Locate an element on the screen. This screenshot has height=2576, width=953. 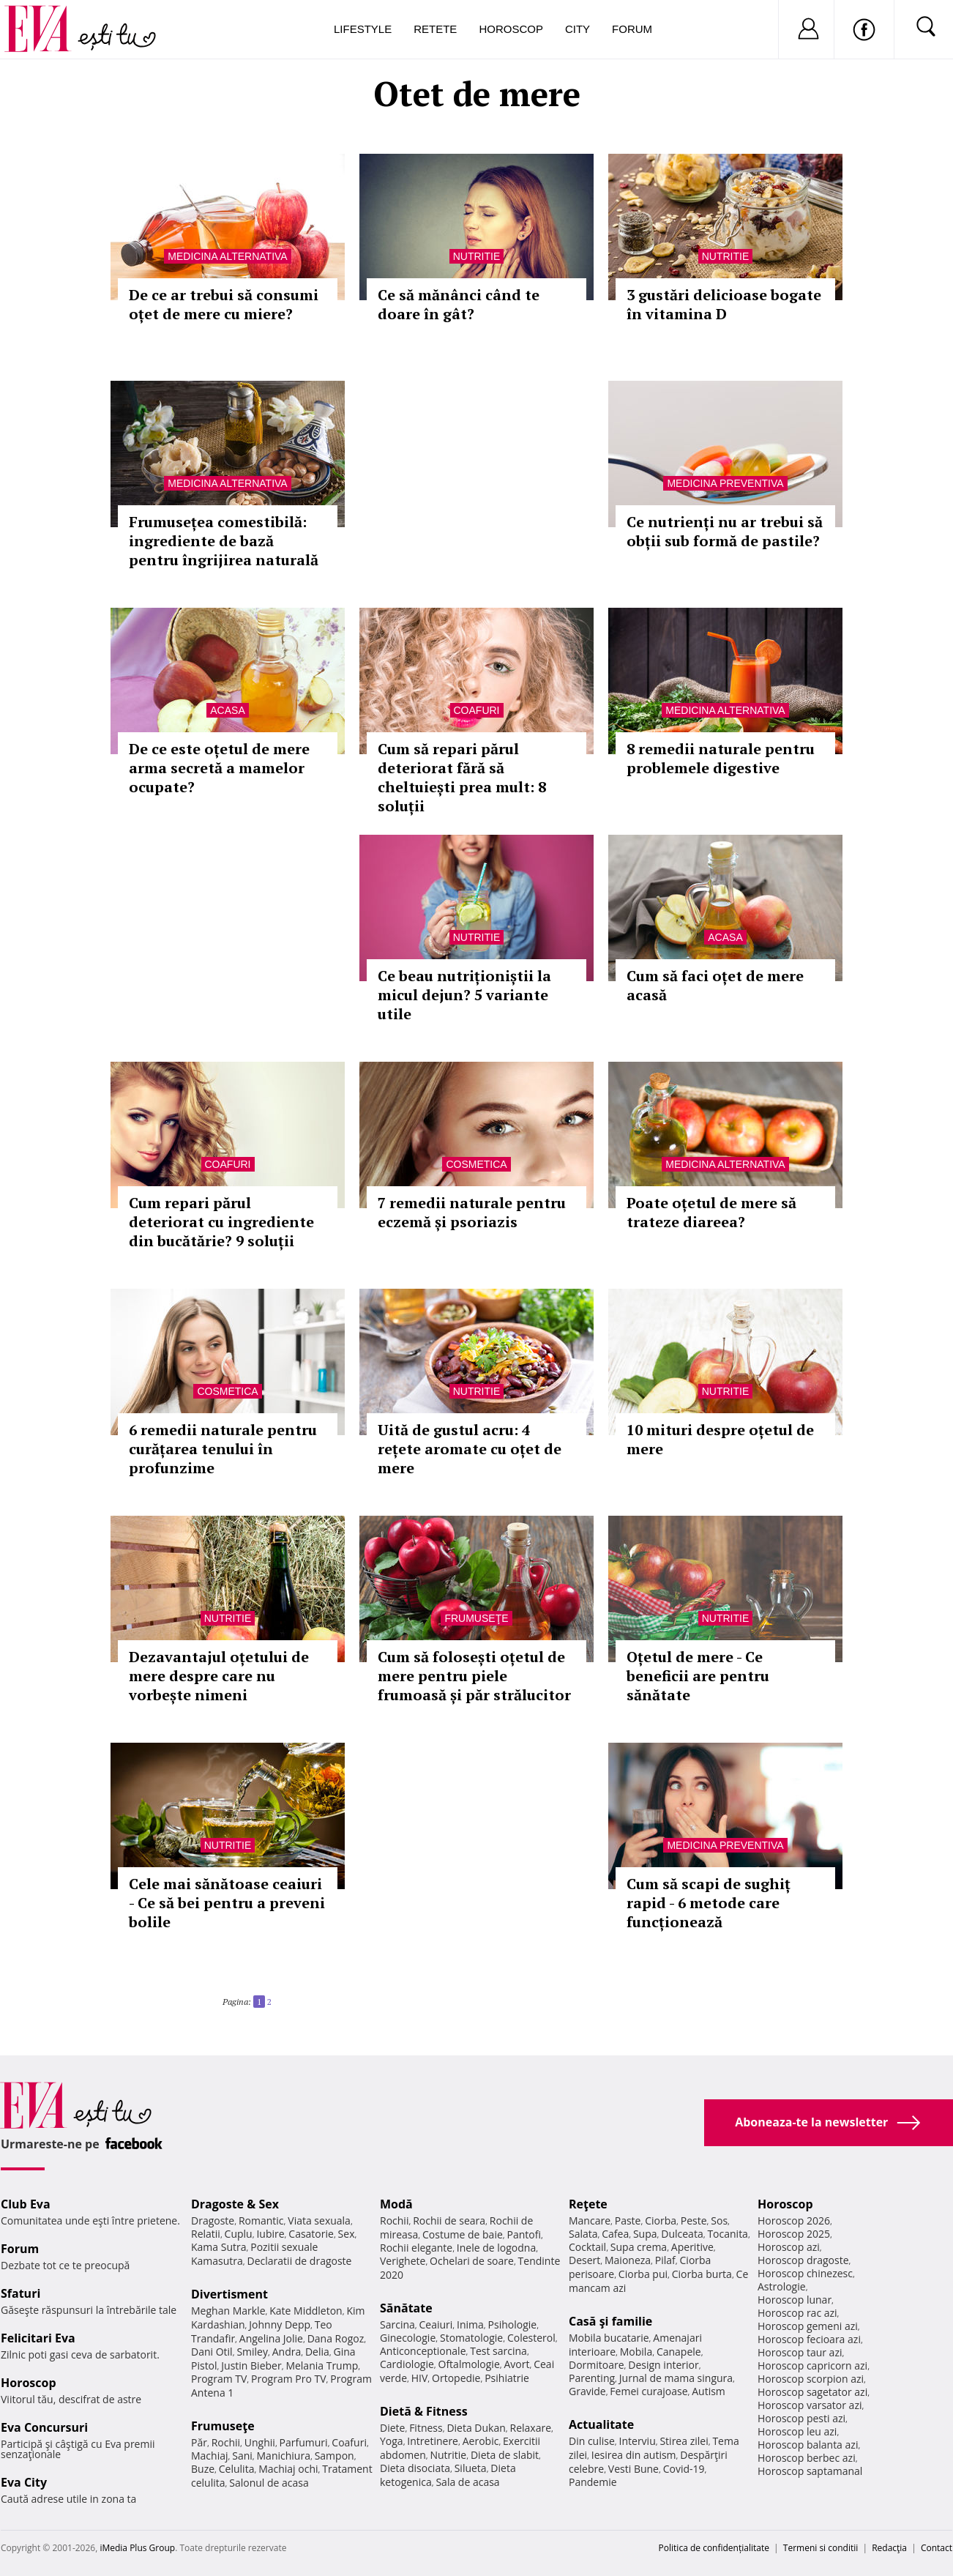
Pantofi is located at coordinates (524, 2234).